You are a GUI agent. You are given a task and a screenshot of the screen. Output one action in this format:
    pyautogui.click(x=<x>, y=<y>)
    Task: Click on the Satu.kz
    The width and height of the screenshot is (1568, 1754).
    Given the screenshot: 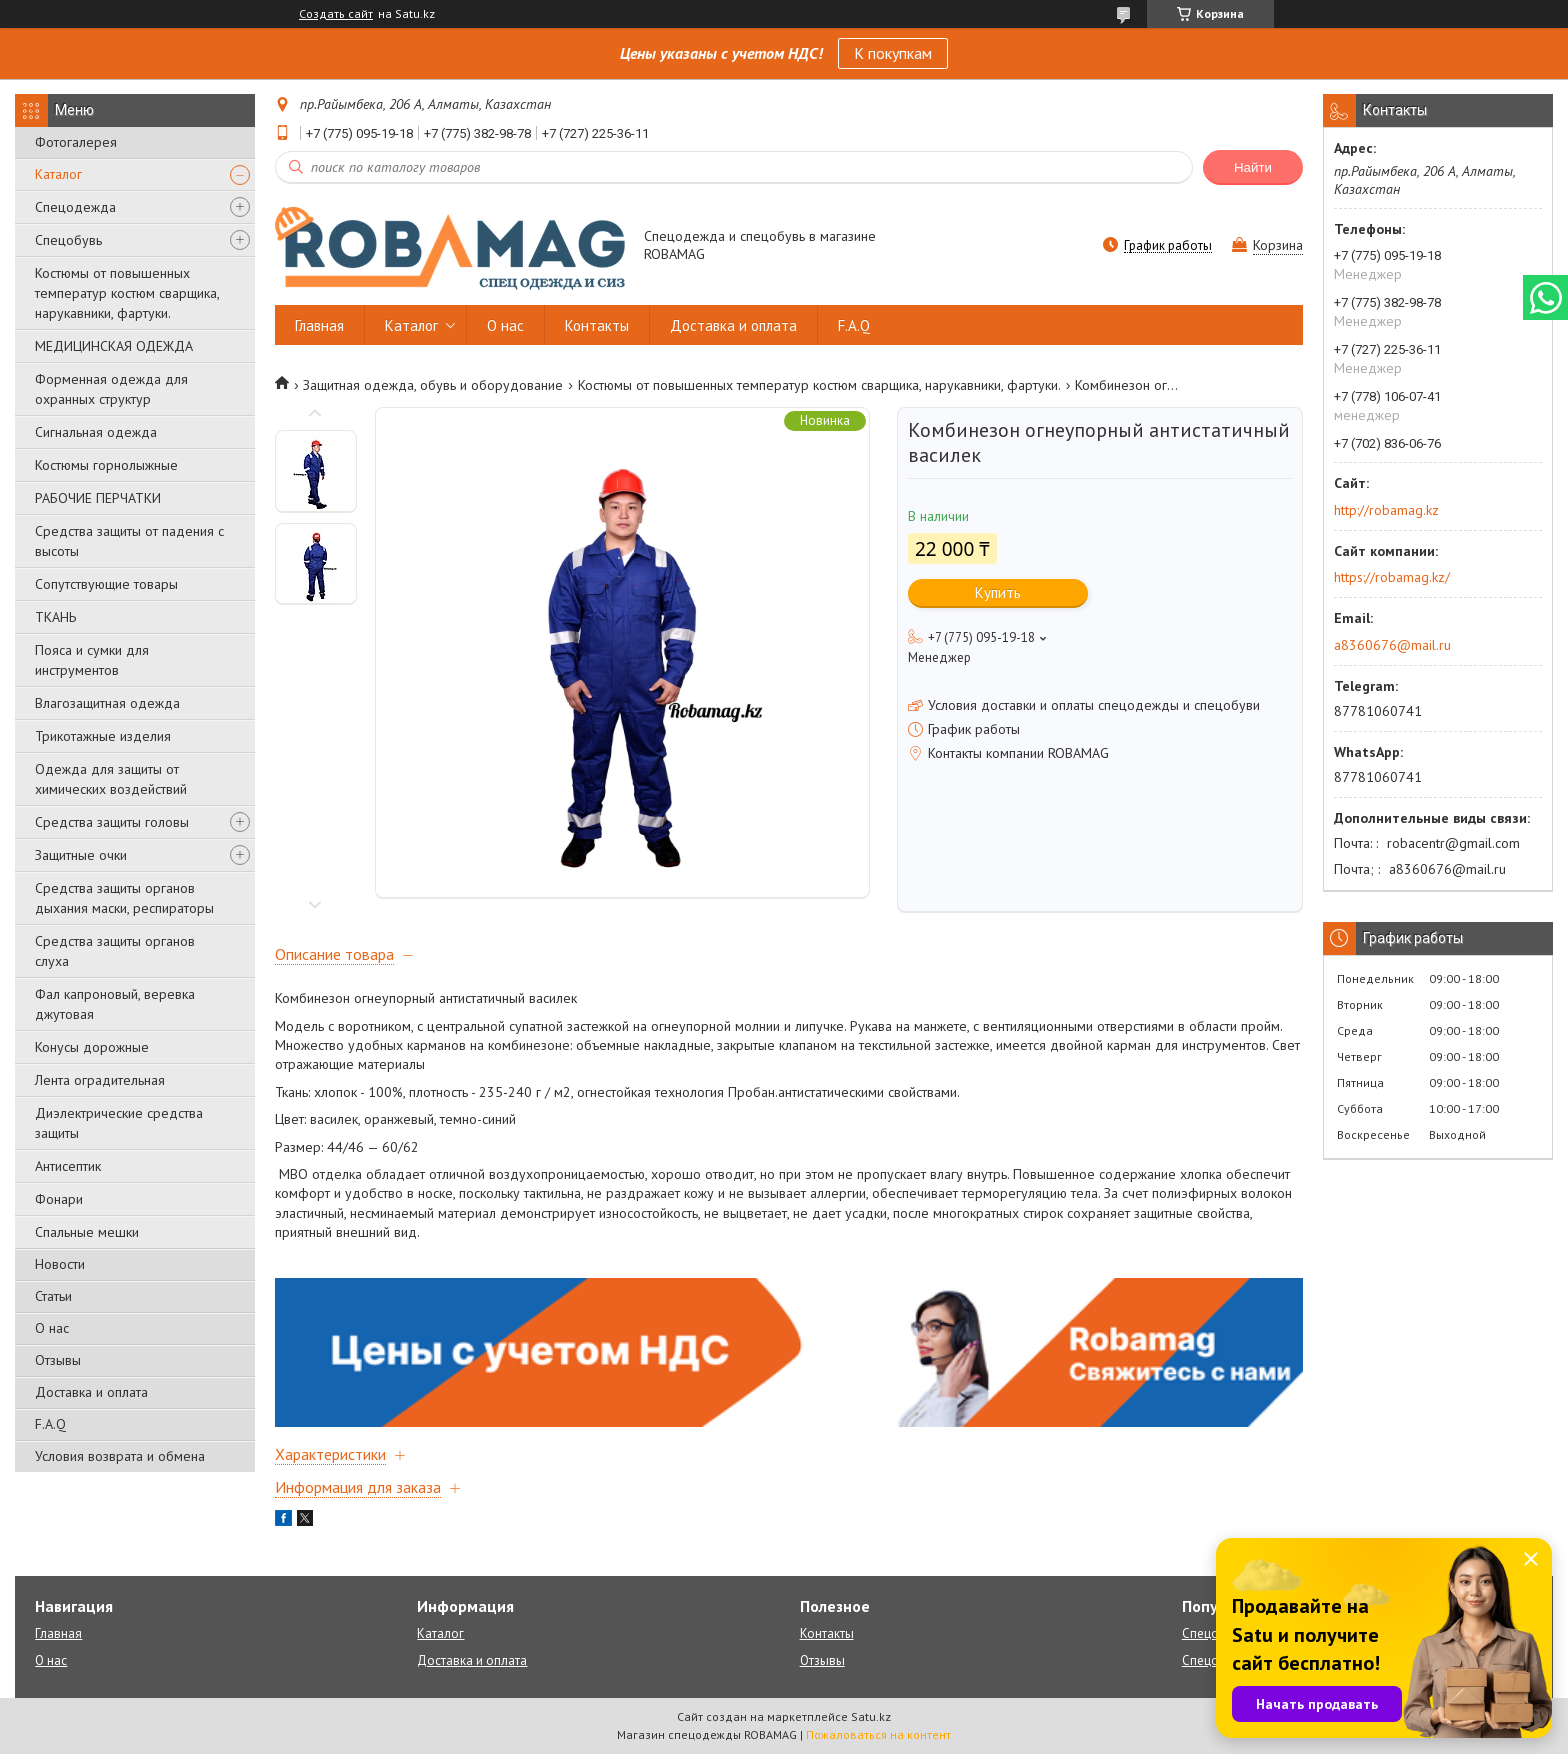 What is the action you would take?
    pyautogui.click(x=871, y=1716)
    